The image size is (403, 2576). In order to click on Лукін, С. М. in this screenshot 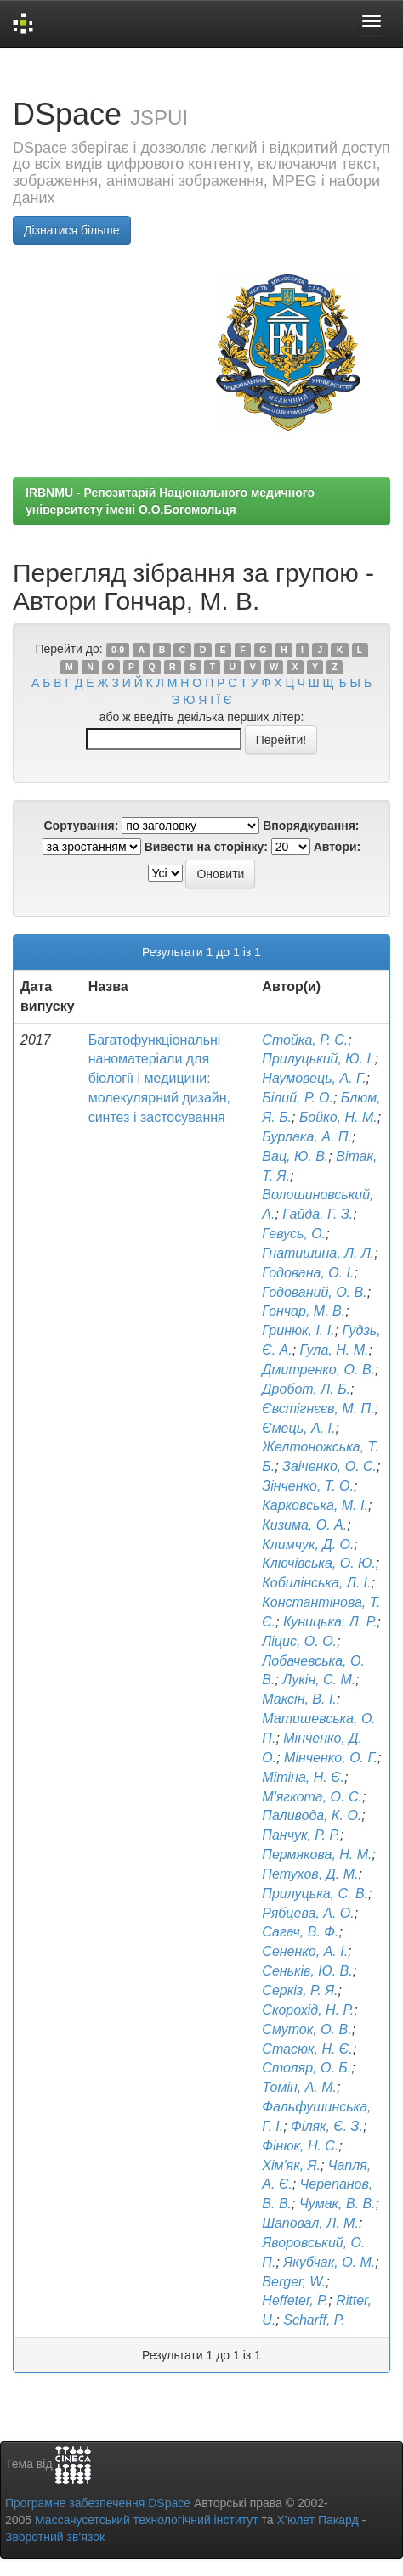, I will do `click(318, 1679)`.